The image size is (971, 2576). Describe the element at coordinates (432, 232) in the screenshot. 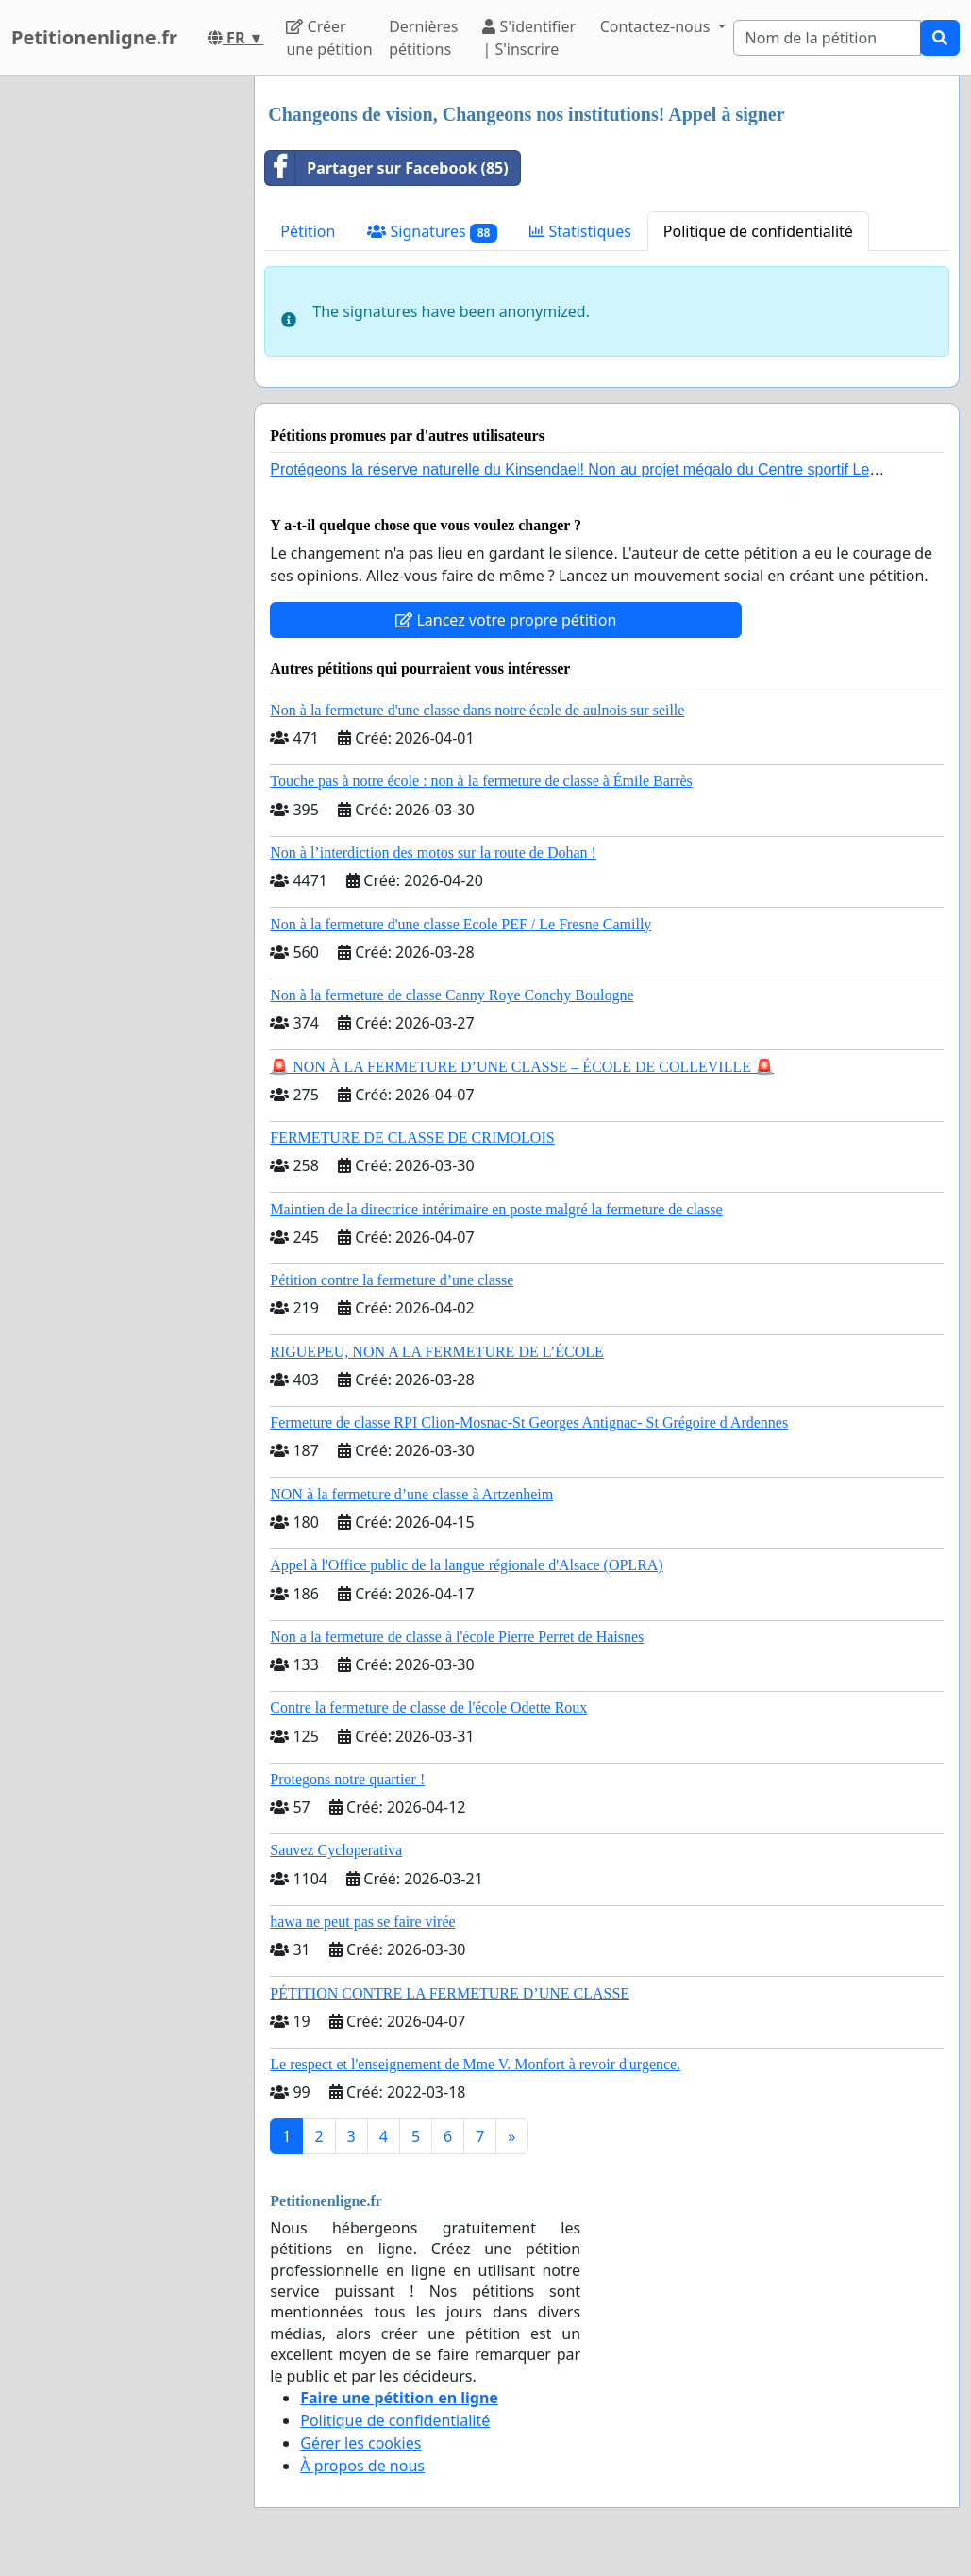

I see `Signatures` at that location.